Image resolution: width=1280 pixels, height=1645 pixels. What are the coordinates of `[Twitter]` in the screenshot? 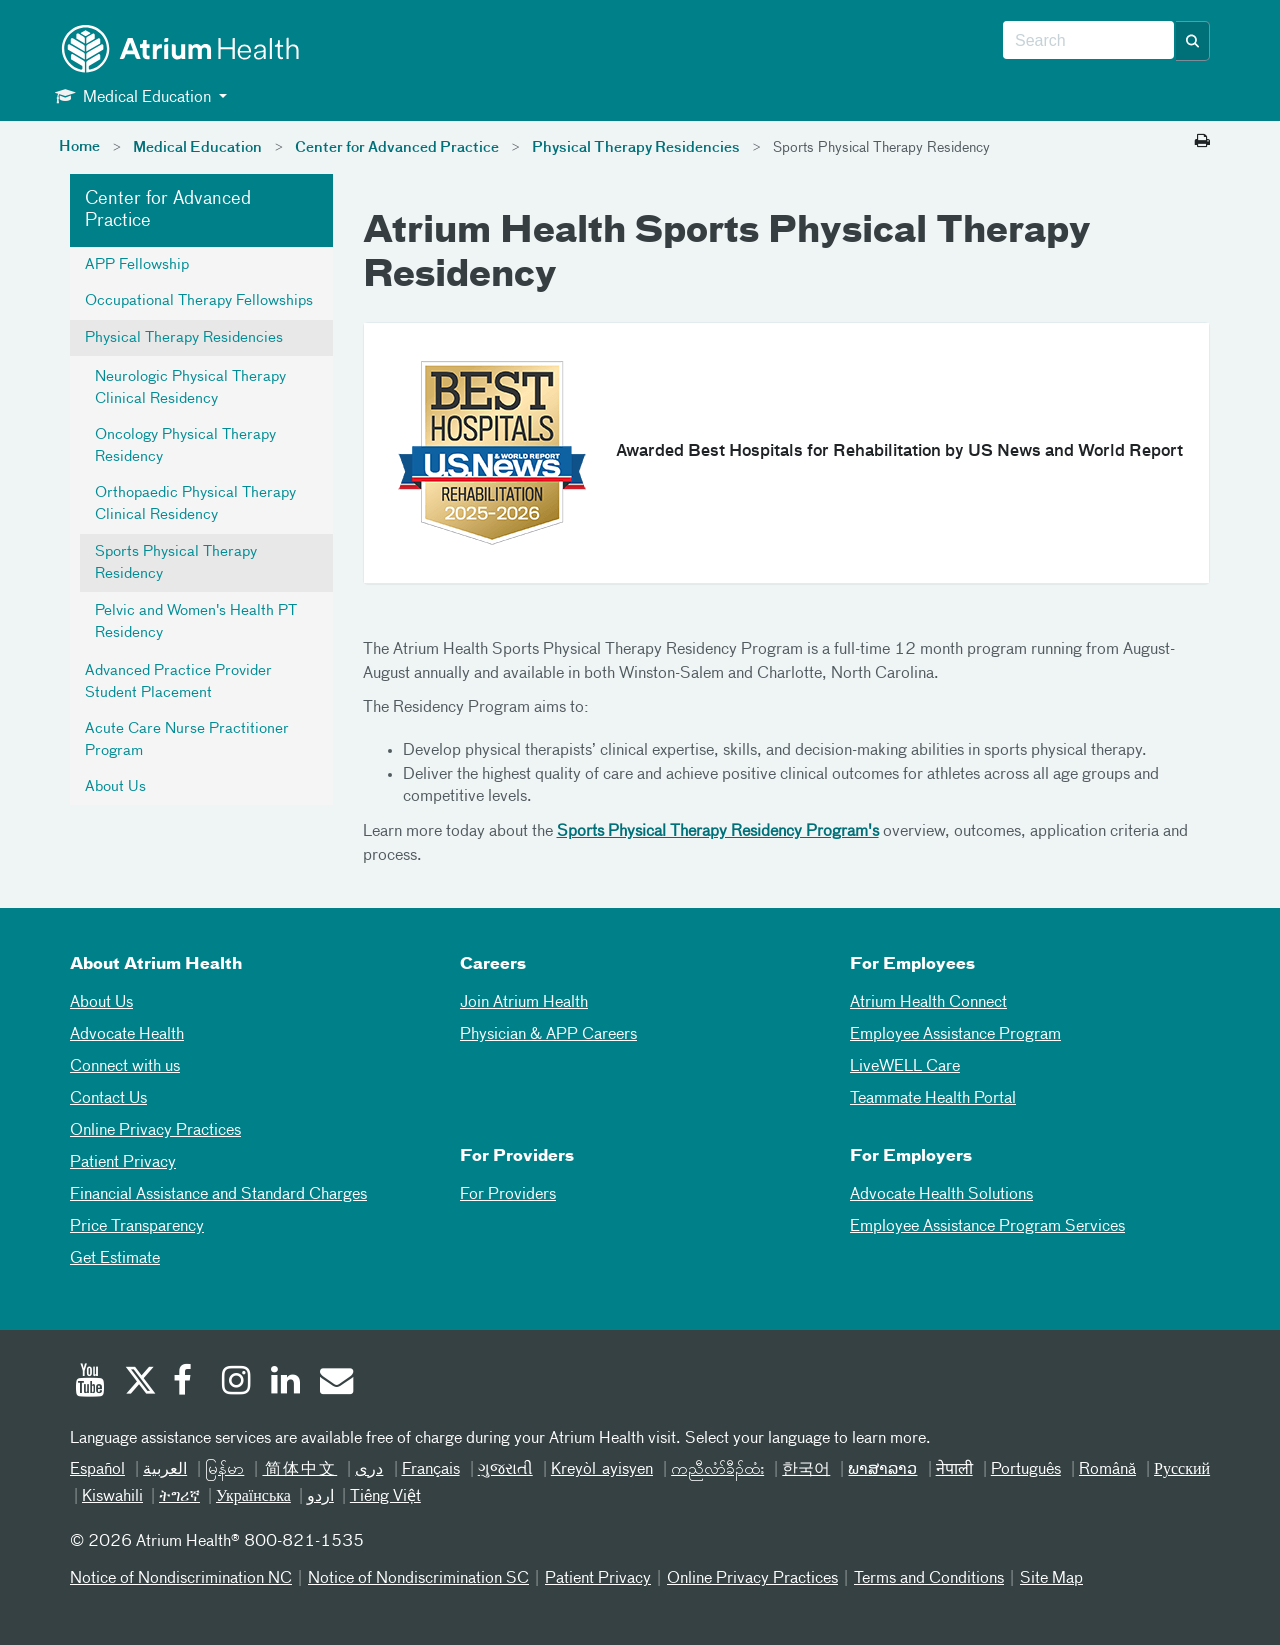 It's located at (139, 1383).